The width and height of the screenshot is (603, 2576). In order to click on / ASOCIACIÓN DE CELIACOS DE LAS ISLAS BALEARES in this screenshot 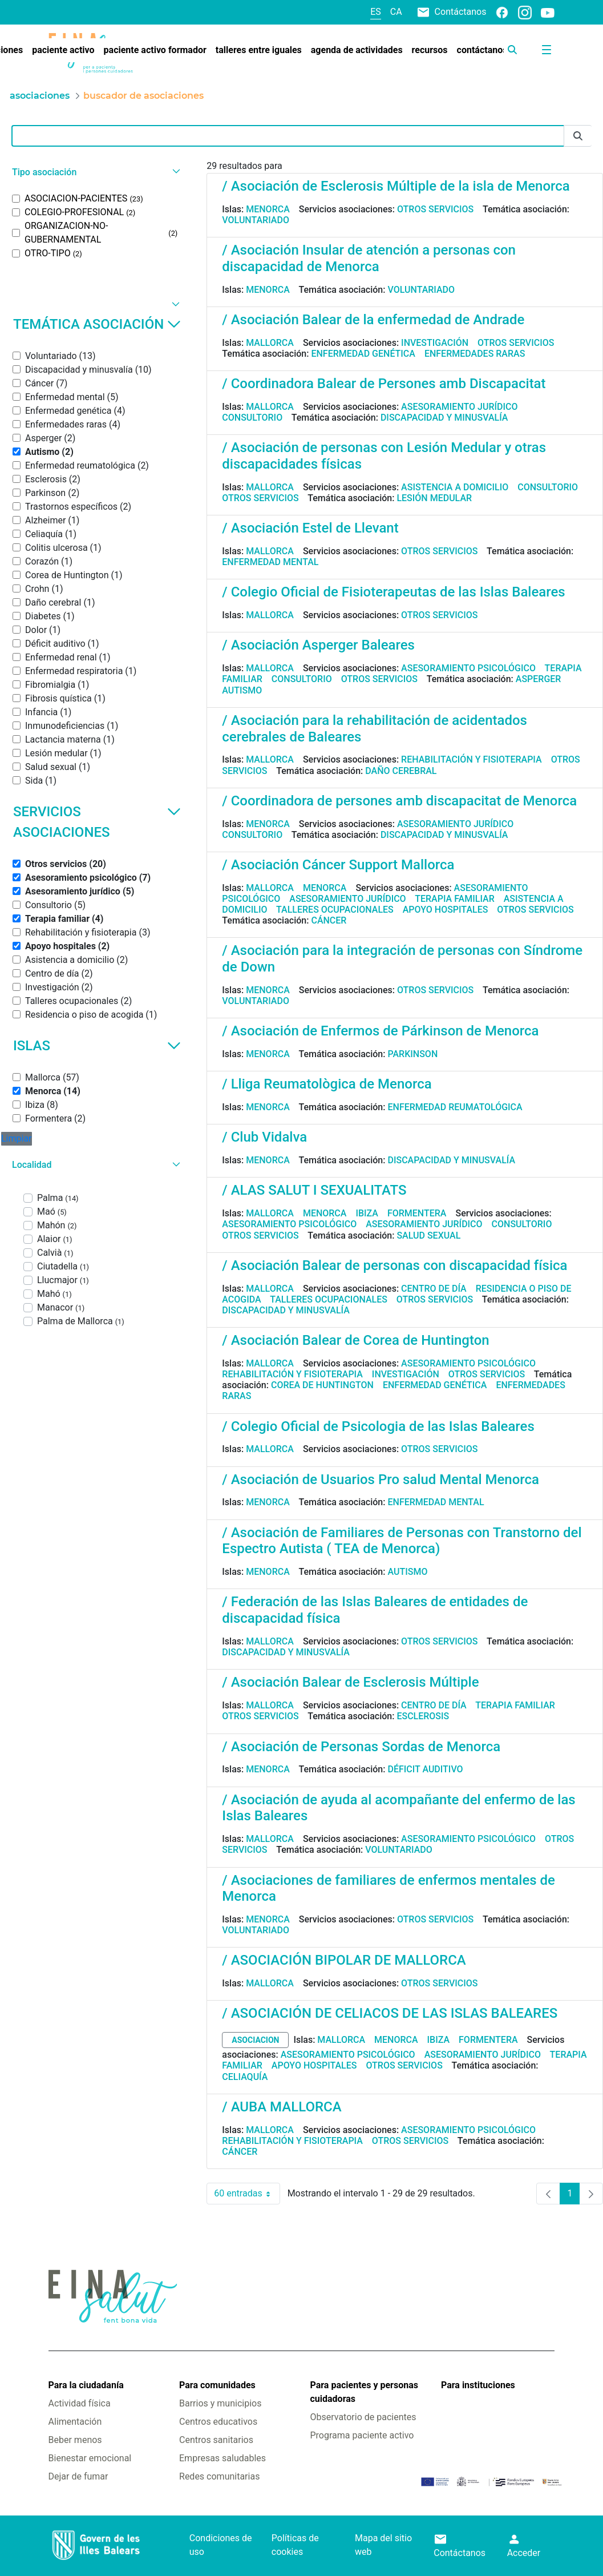, I will do `click(389, 2013)`.